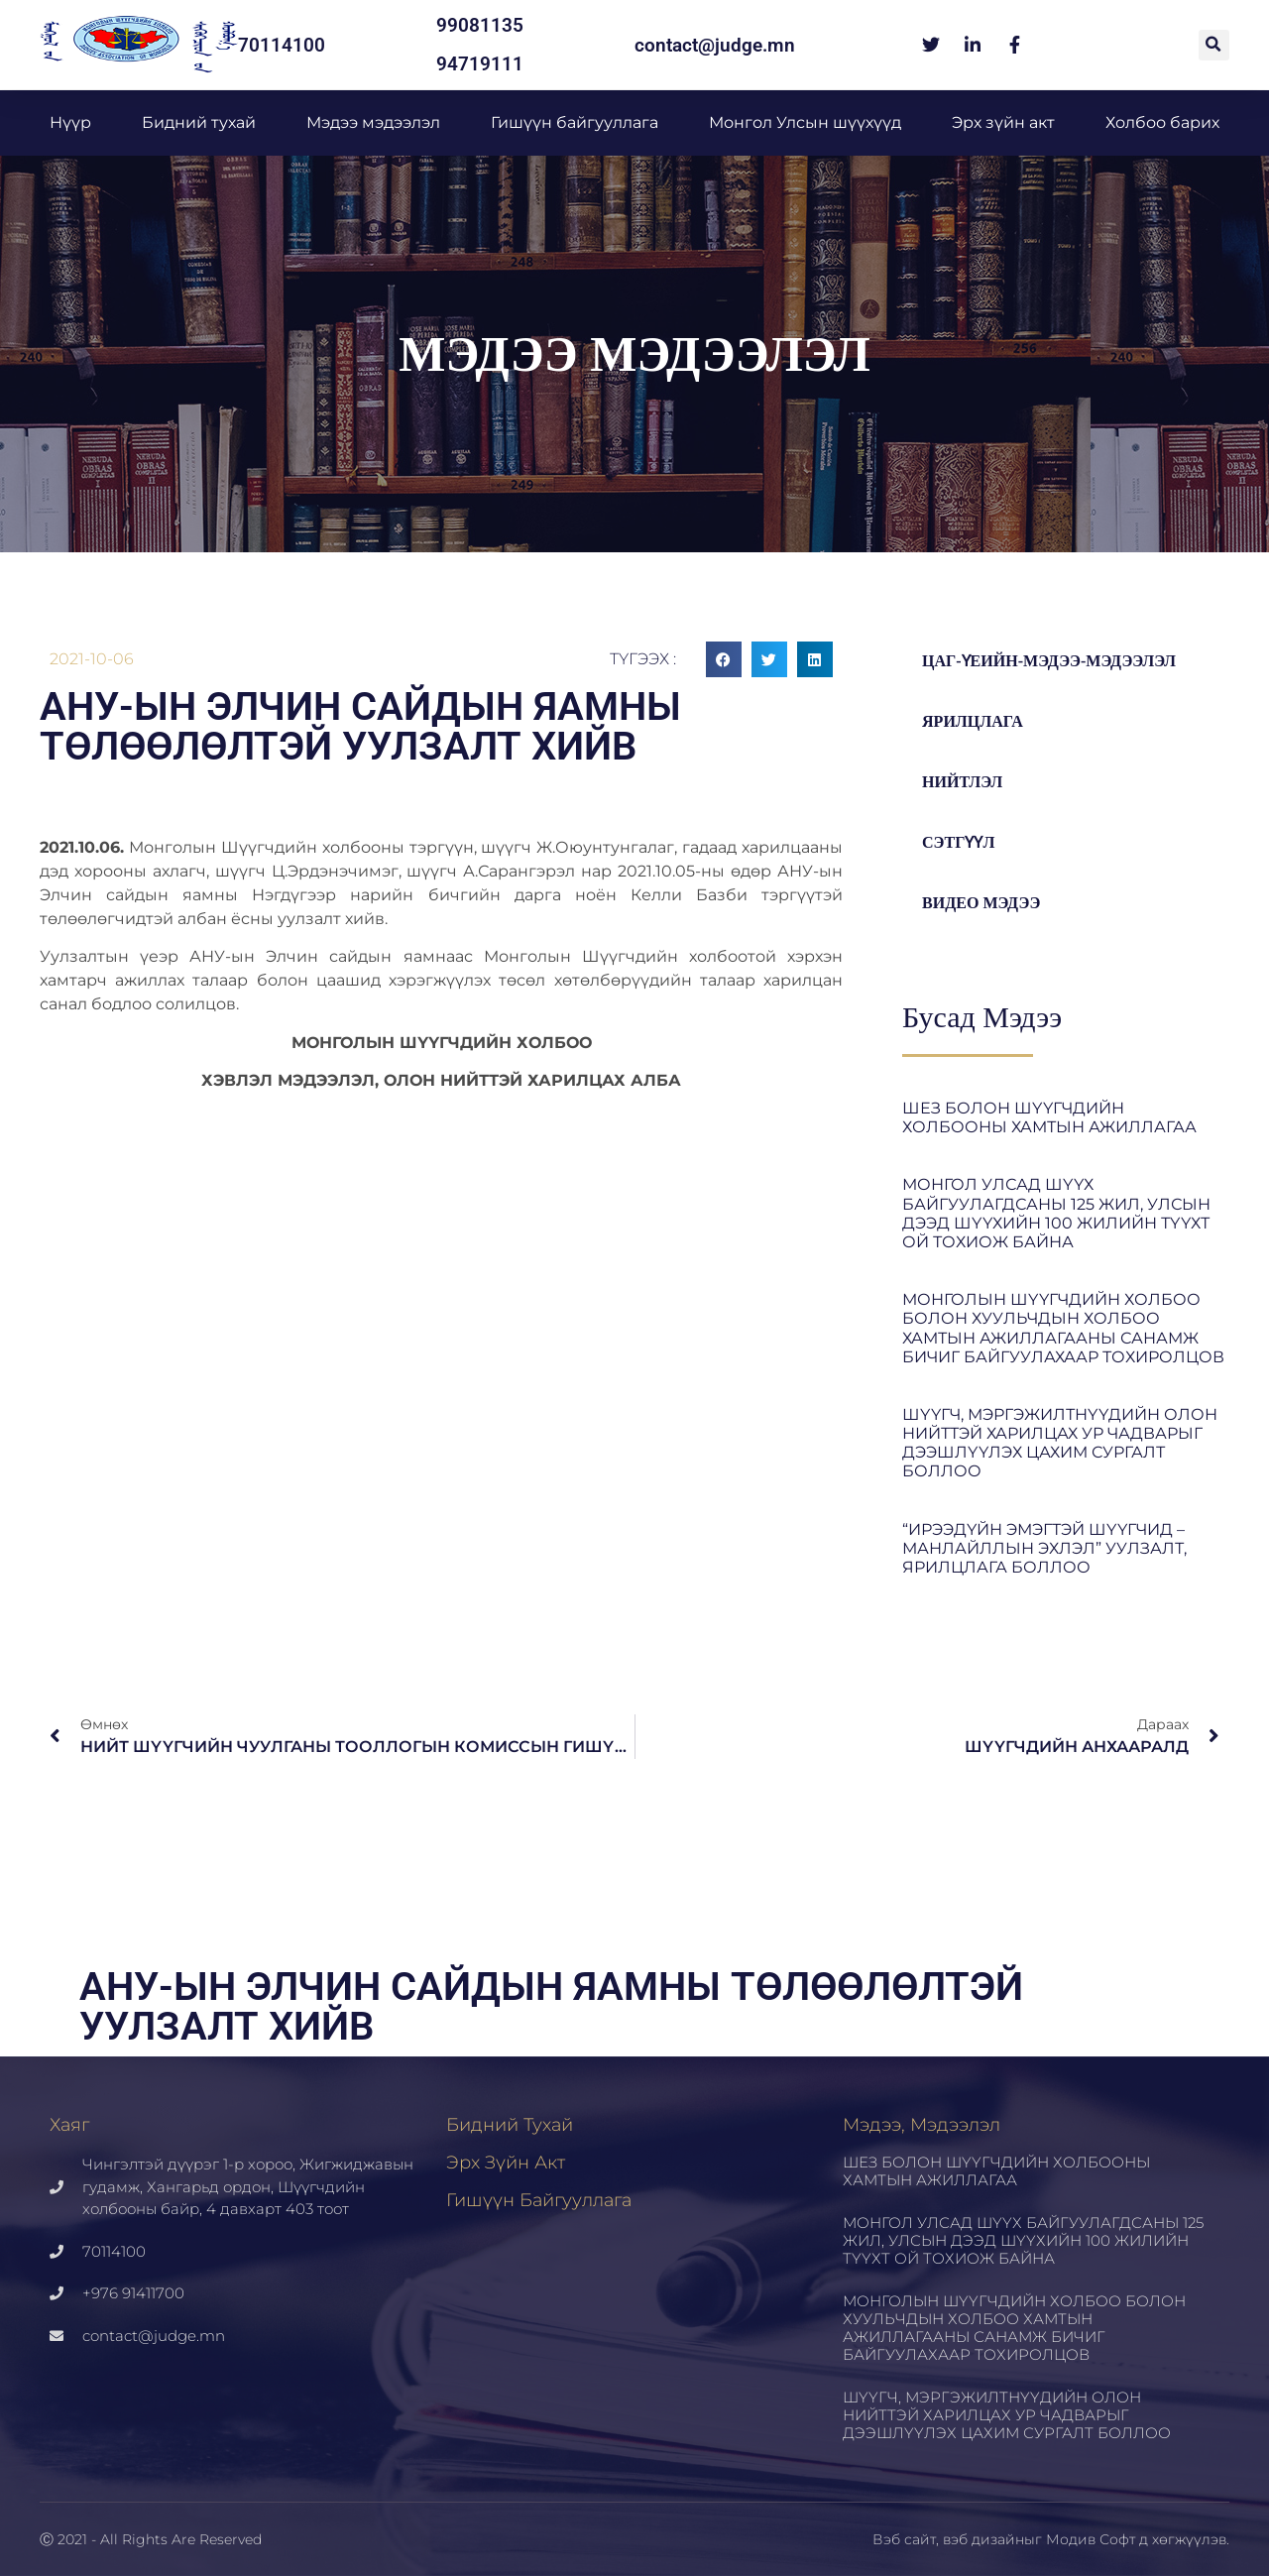 The height and width of the screenshot is (2576, 1269). Describe the element at coordinates (805, 122) in the screenshot. I see `Монгол Улсын шүүхүүд` at that location.